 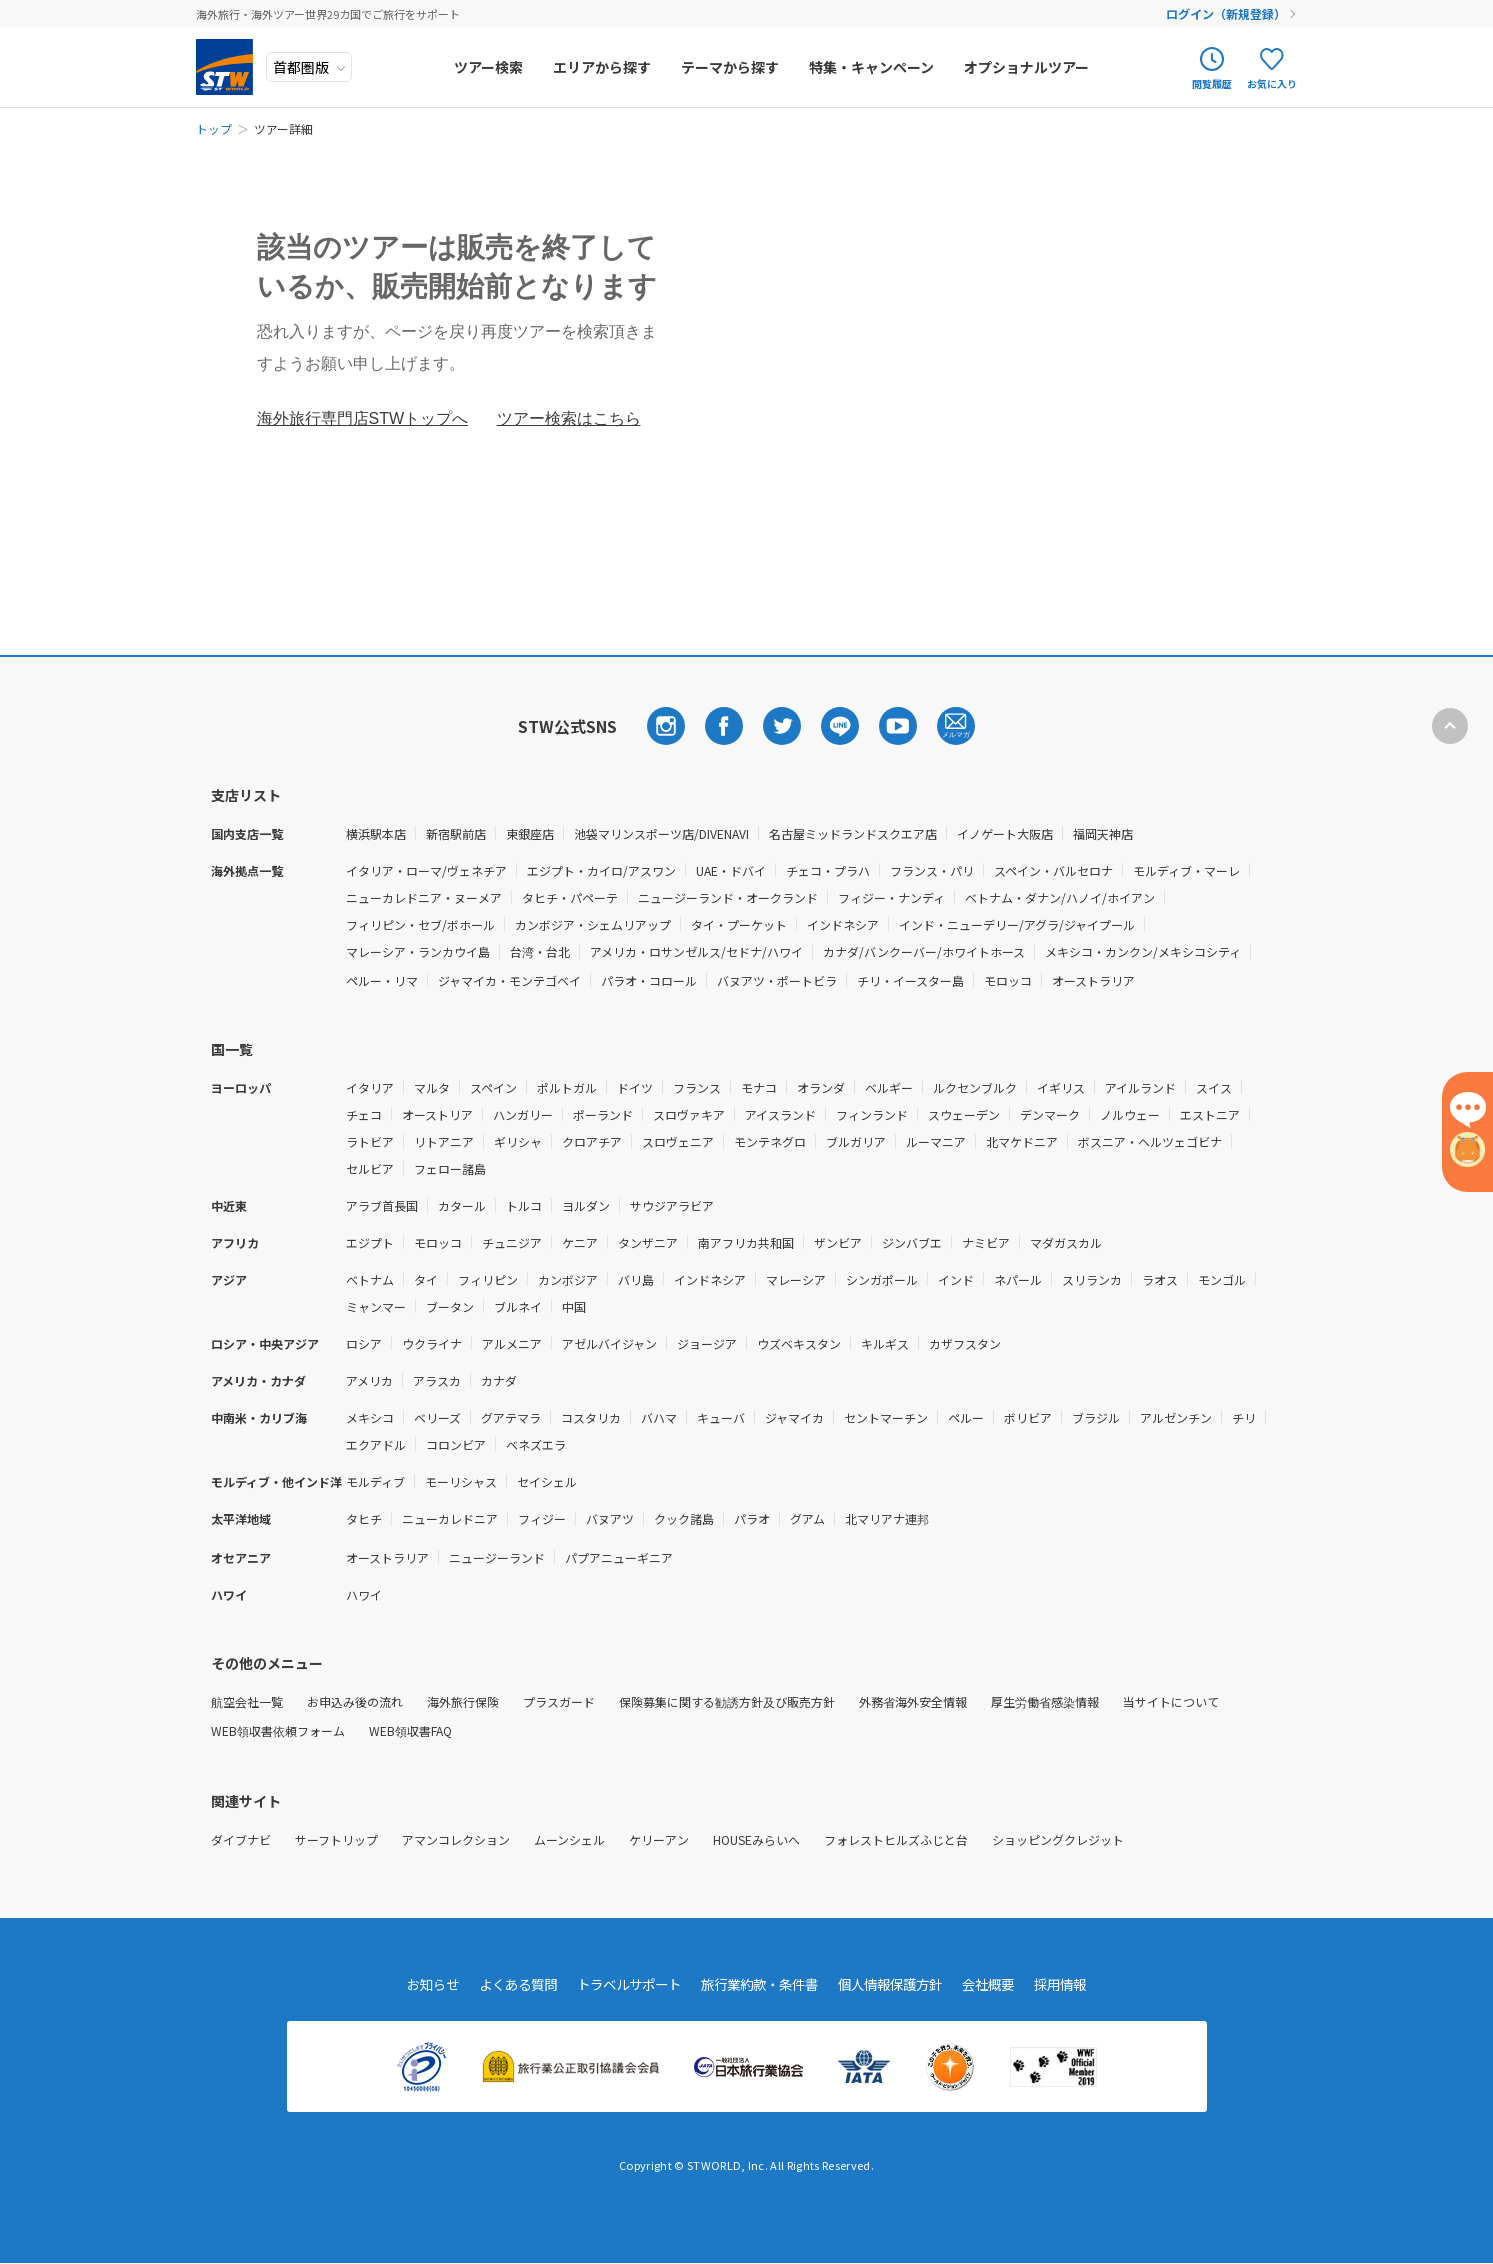 I want to click on ブータン, so click(x=450, y=1306).